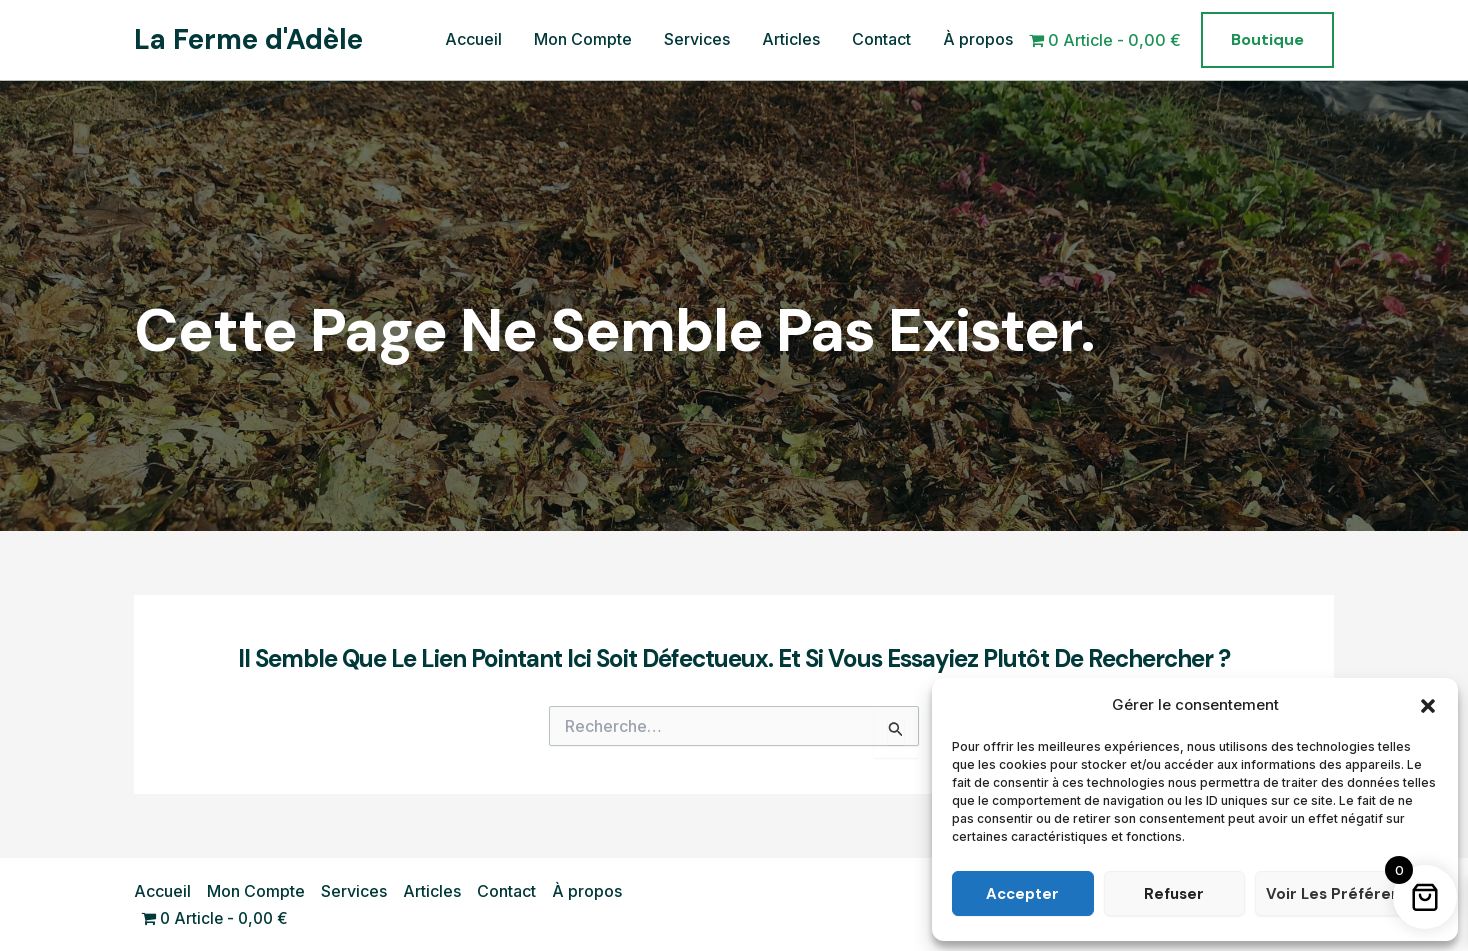  I want to click on Contact, so click(881, 39).